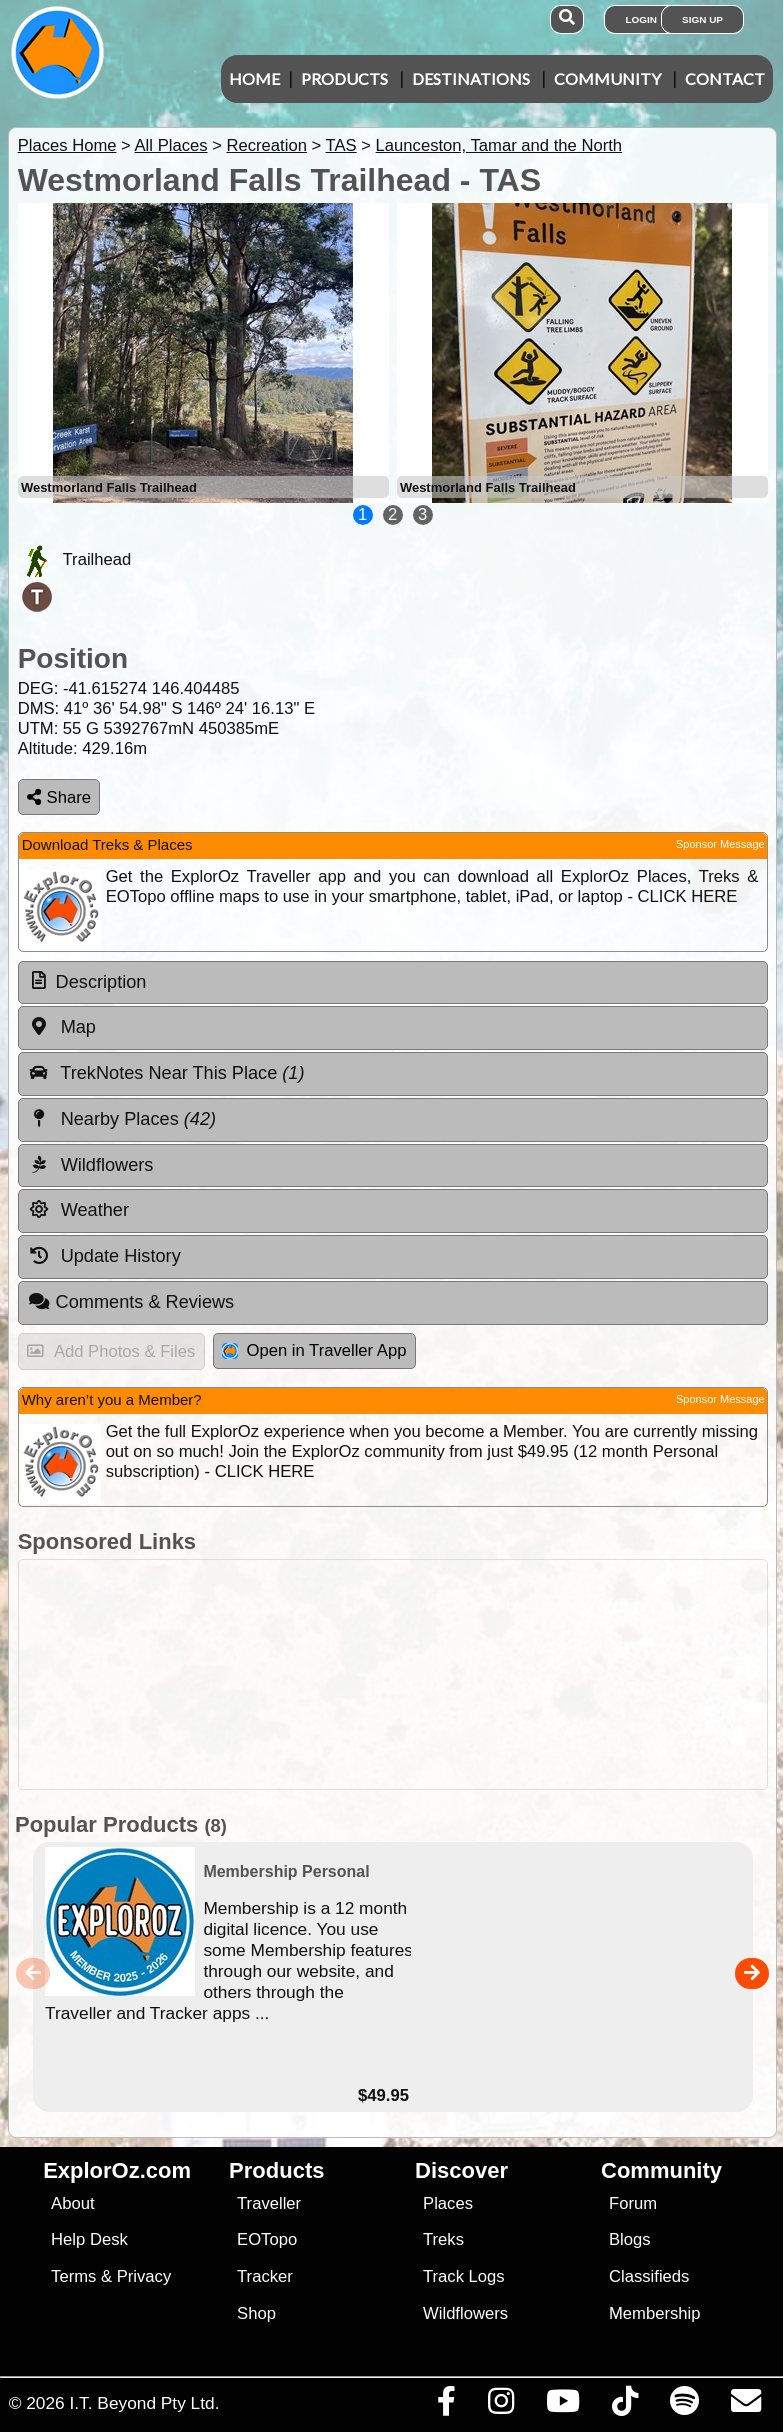  I want to click on Membership, so click(654, 2313).